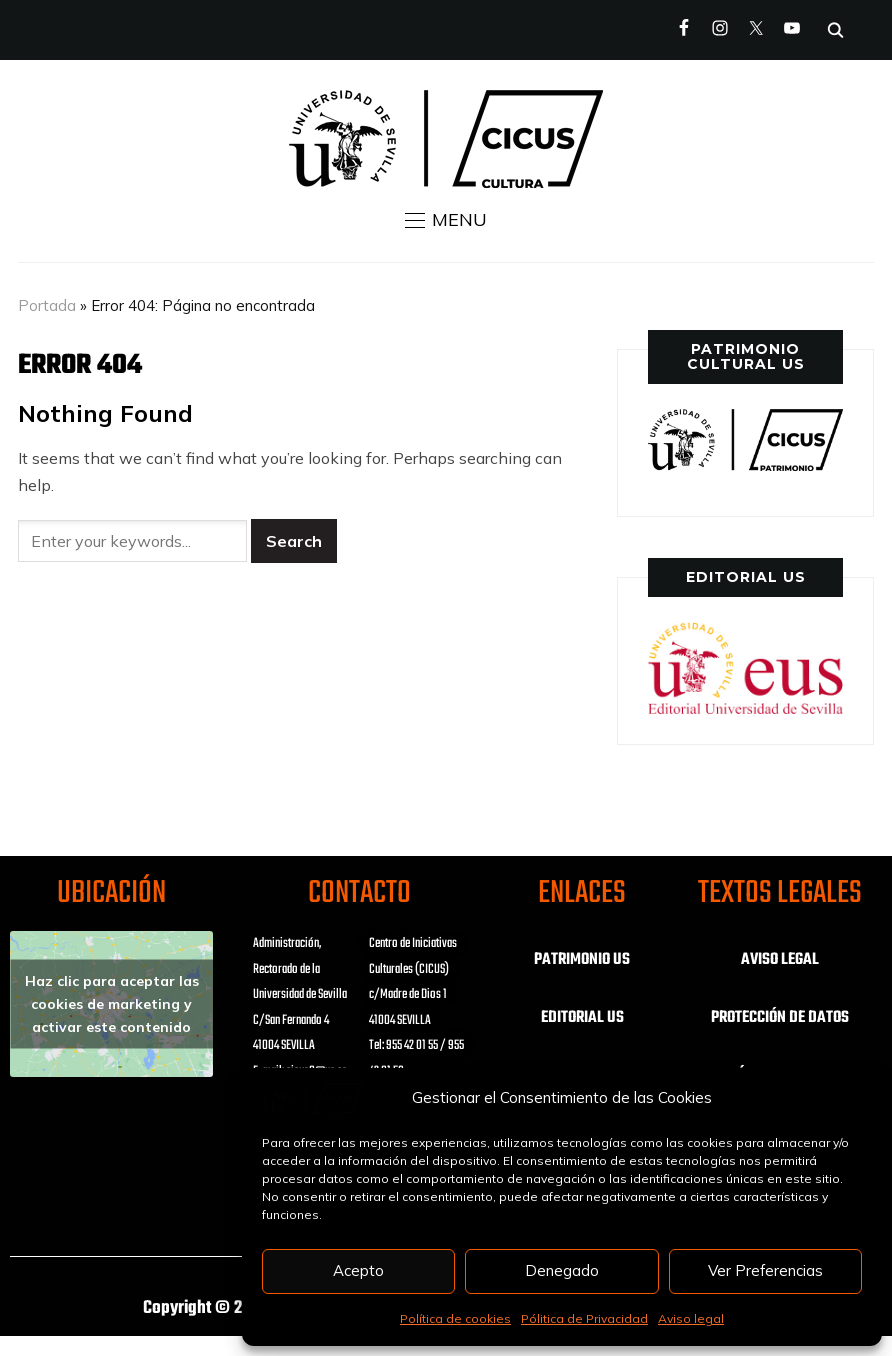  What do you see at coordinates (765, 1270) in the screenshot?
I see `Ver Preferencias` at bounding box center [765, 1270].